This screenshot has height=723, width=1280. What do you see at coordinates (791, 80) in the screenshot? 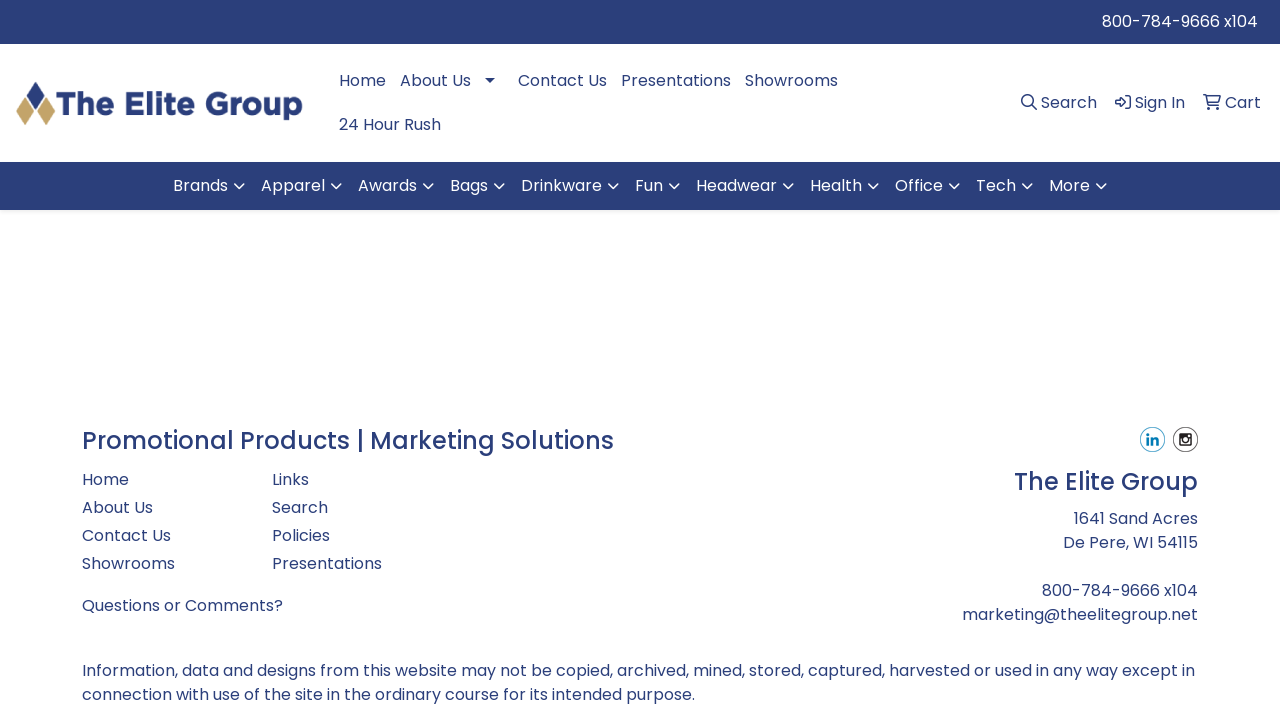
I see `Showrooms` at bounding box center [791, 80].